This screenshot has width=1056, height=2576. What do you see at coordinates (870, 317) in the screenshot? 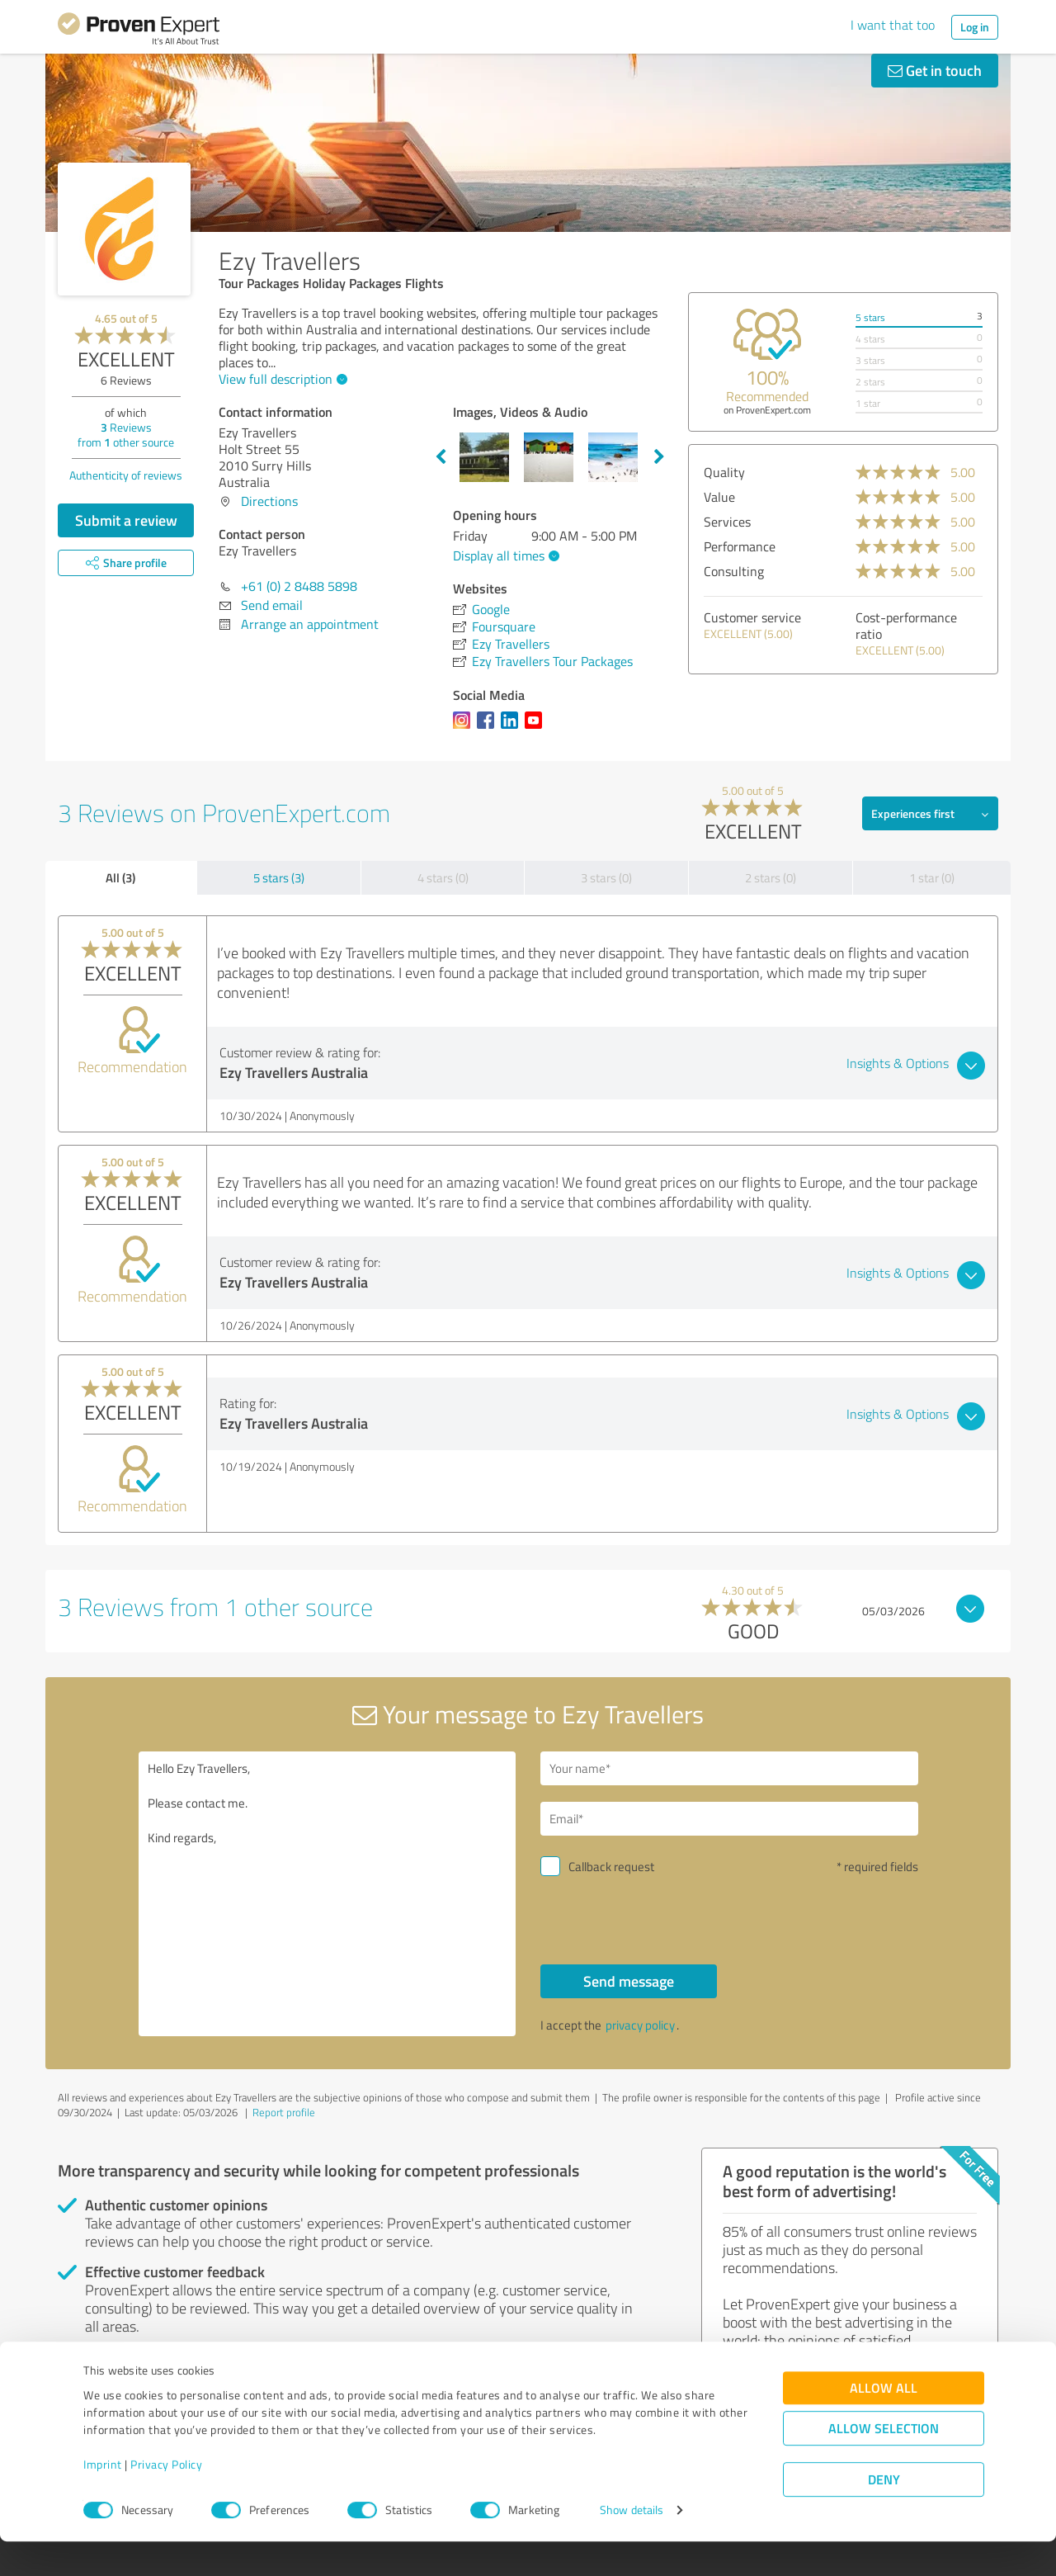
I see `5 stars` at bounding box center [870, 317].